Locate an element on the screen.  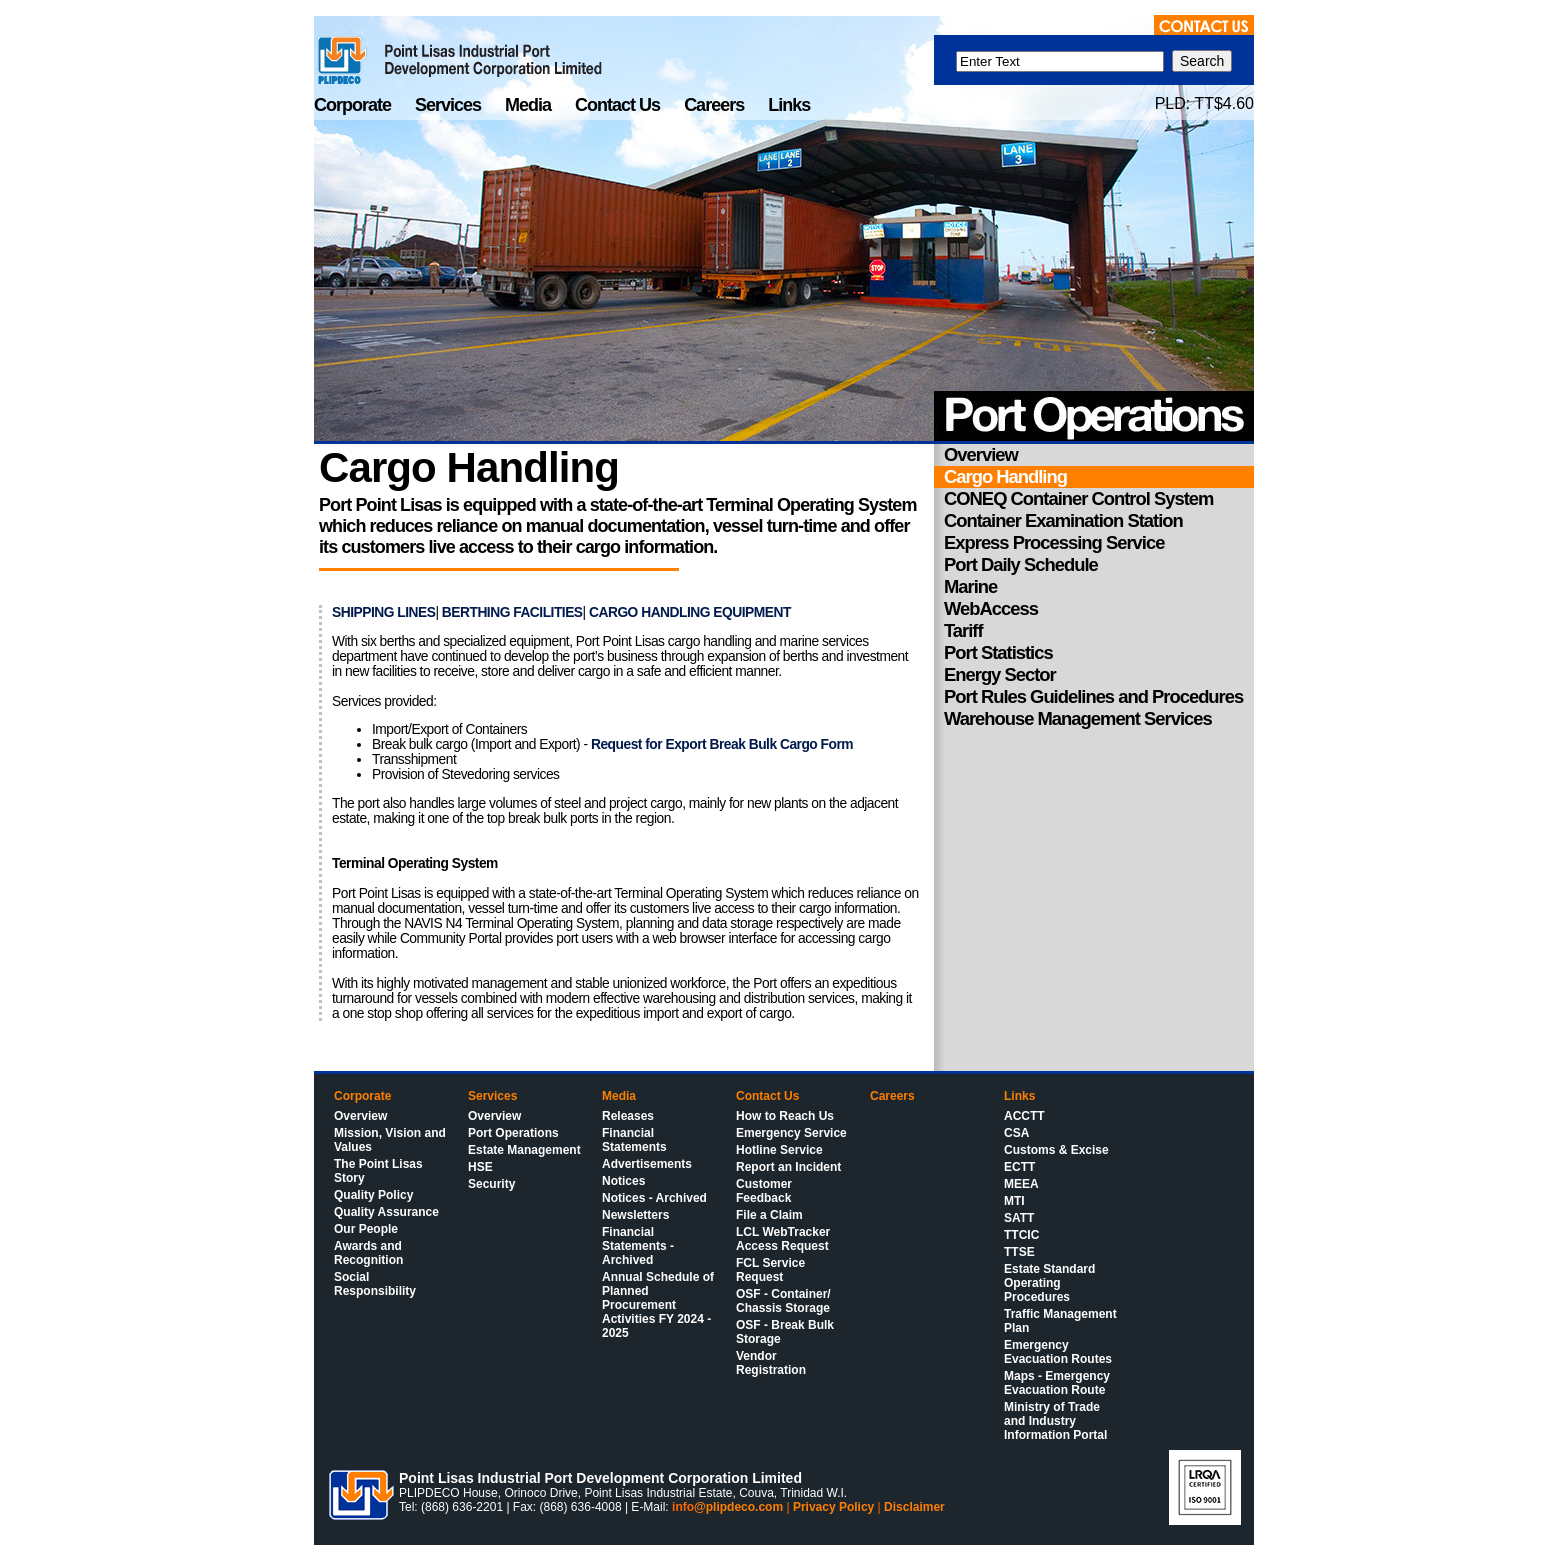
Overview is located at coordinates (981, 454).